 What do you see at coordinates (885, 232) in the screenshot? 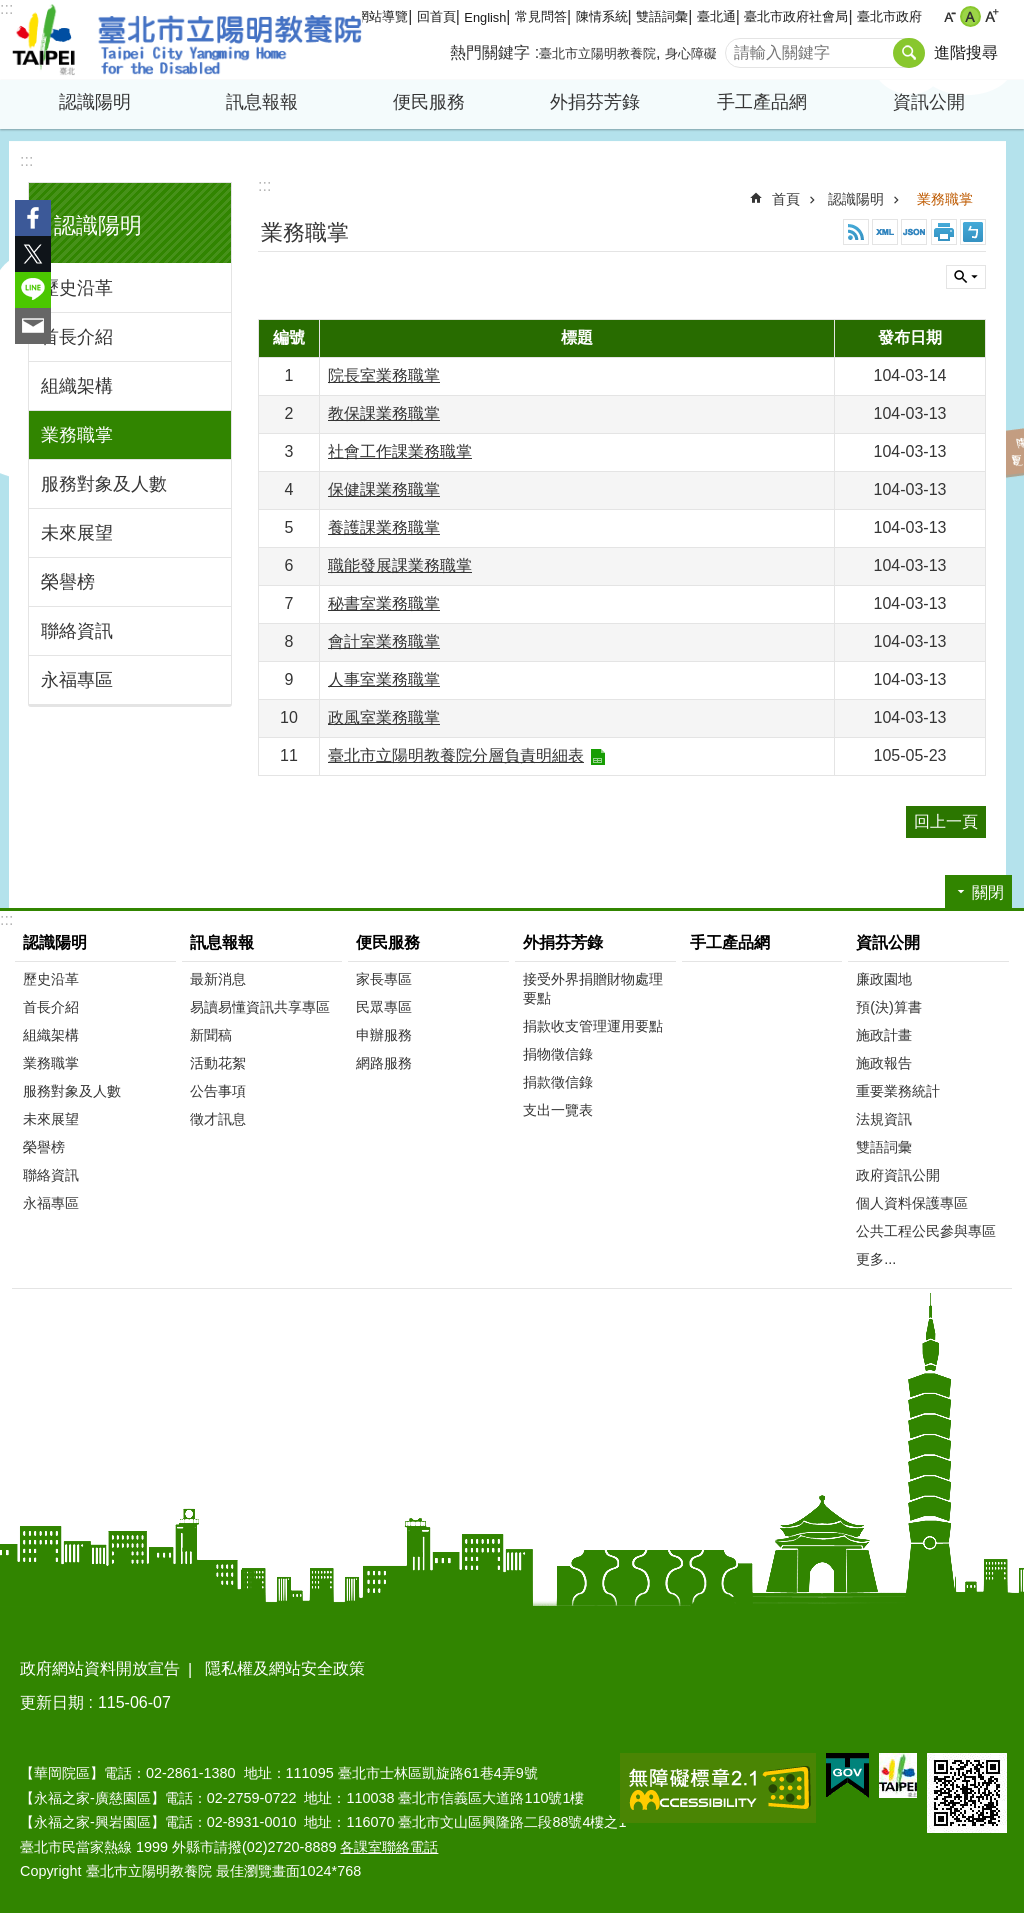
I see `XML` at bounding box center [885, 232].